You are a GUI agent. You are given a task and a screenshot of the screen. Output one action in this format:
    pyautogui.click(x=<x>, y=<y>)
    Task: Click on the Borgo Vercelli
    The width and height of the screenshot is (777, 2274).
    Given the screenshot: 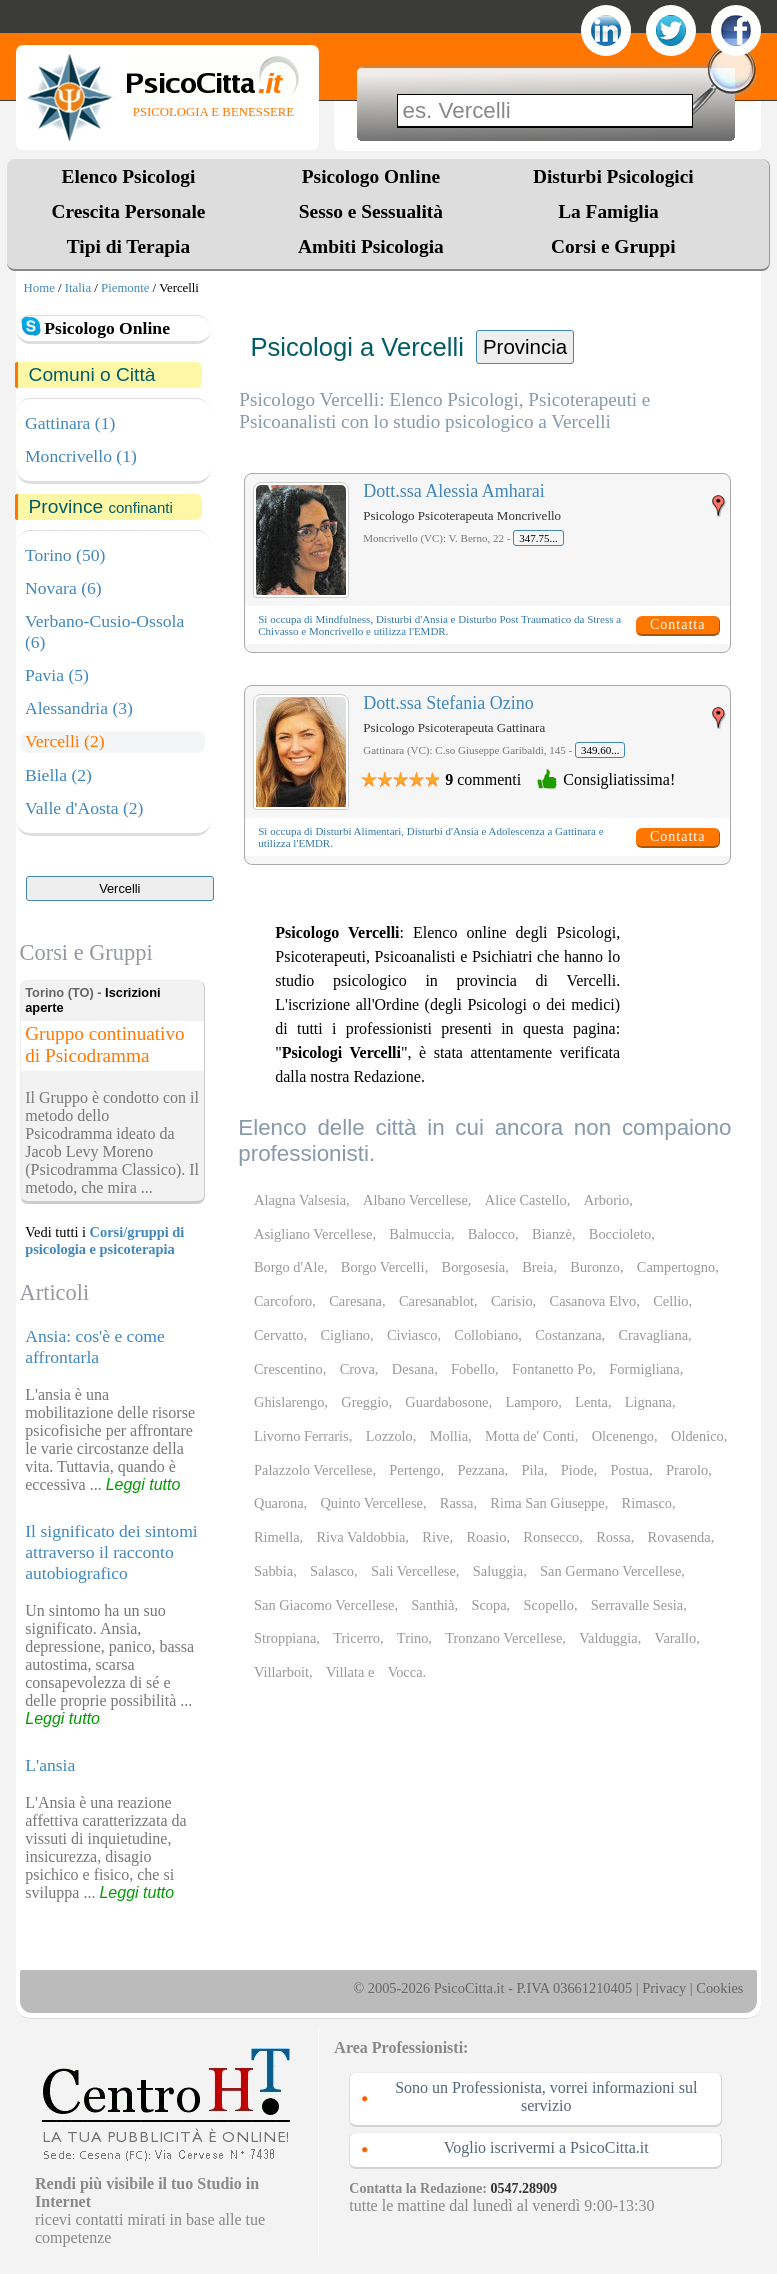 What is the action you would take?
    pyautogui.click(x=383, y=1267)
    